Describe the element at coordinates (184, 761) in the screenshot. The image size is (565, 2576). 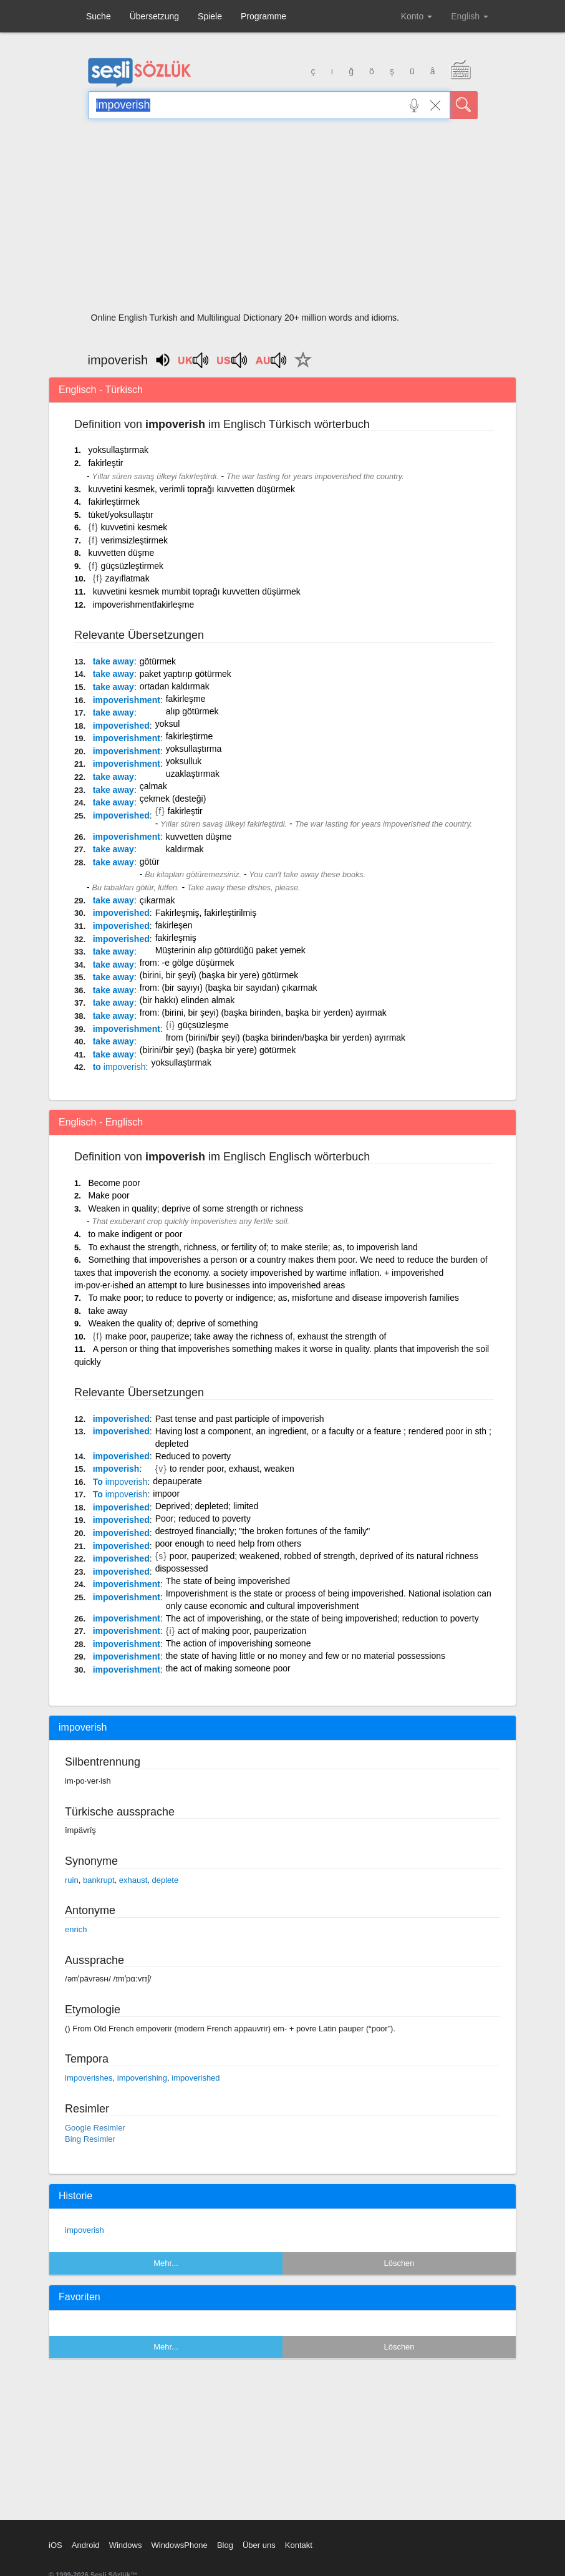
I see `yoksulluk` at that location.